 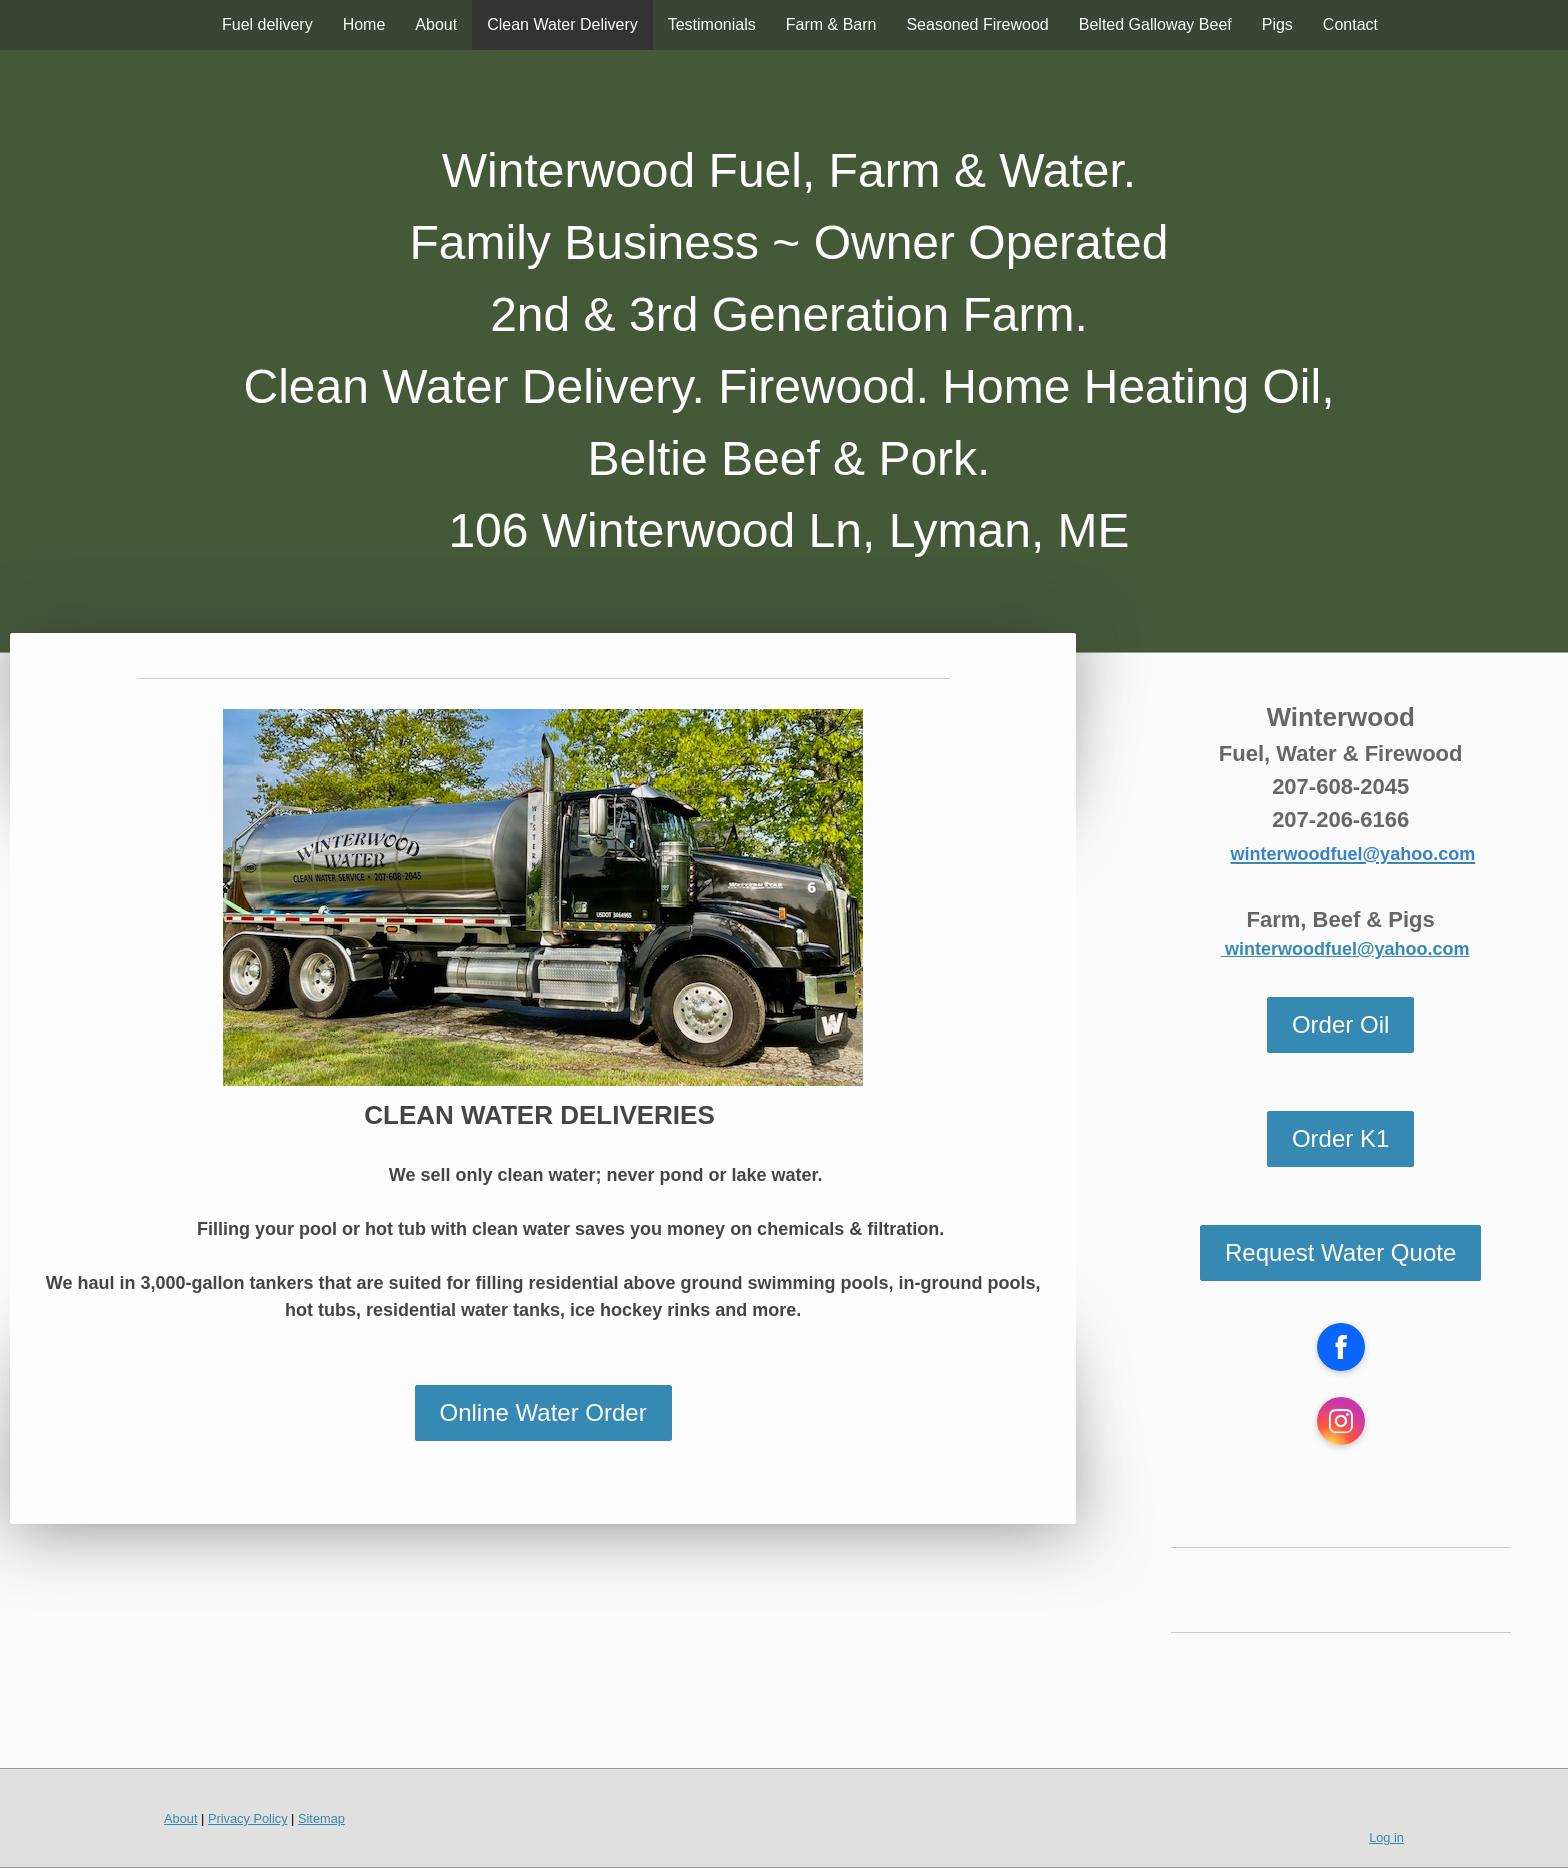 What do you see at coordinates (364, 24) in the screenshot?
I see `Home` at bounding box center [364, 24].